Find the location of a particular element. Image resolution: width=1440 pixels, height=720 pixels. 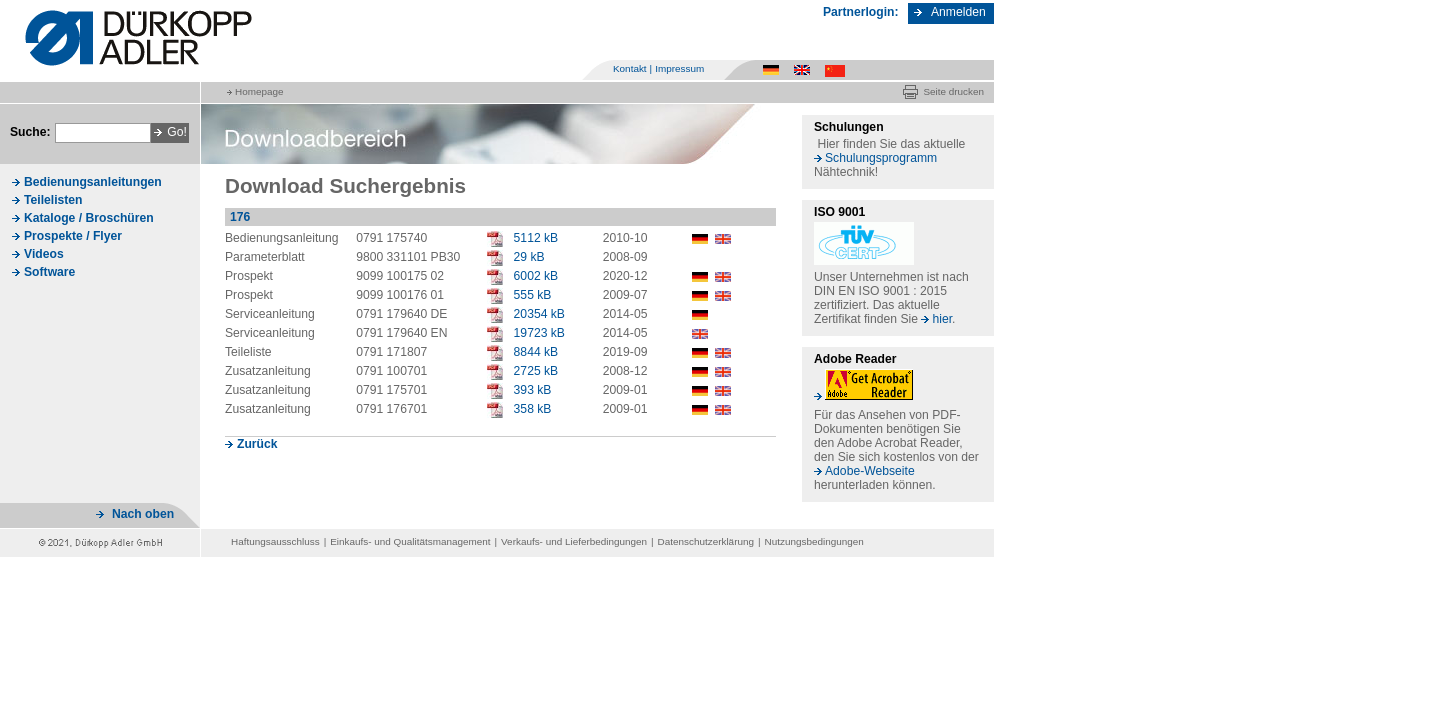

6002 kB is located at coordinates (536, 276).